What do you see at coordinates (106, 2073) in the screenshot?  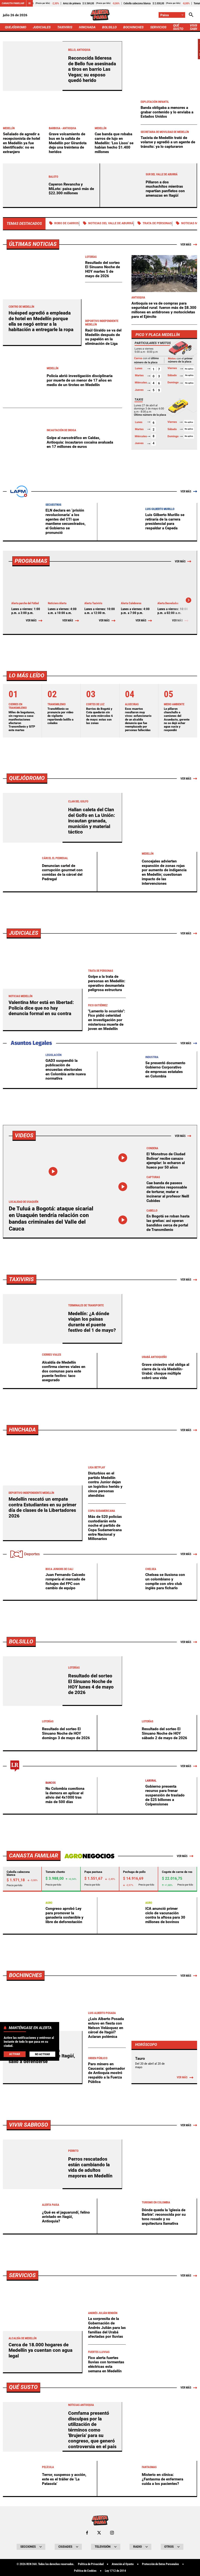 I see `Paro minero en Caucasia: gobernador de Antioquia mostró respaldo a la Fuerza Pública` at bounding box center [106, 2073].